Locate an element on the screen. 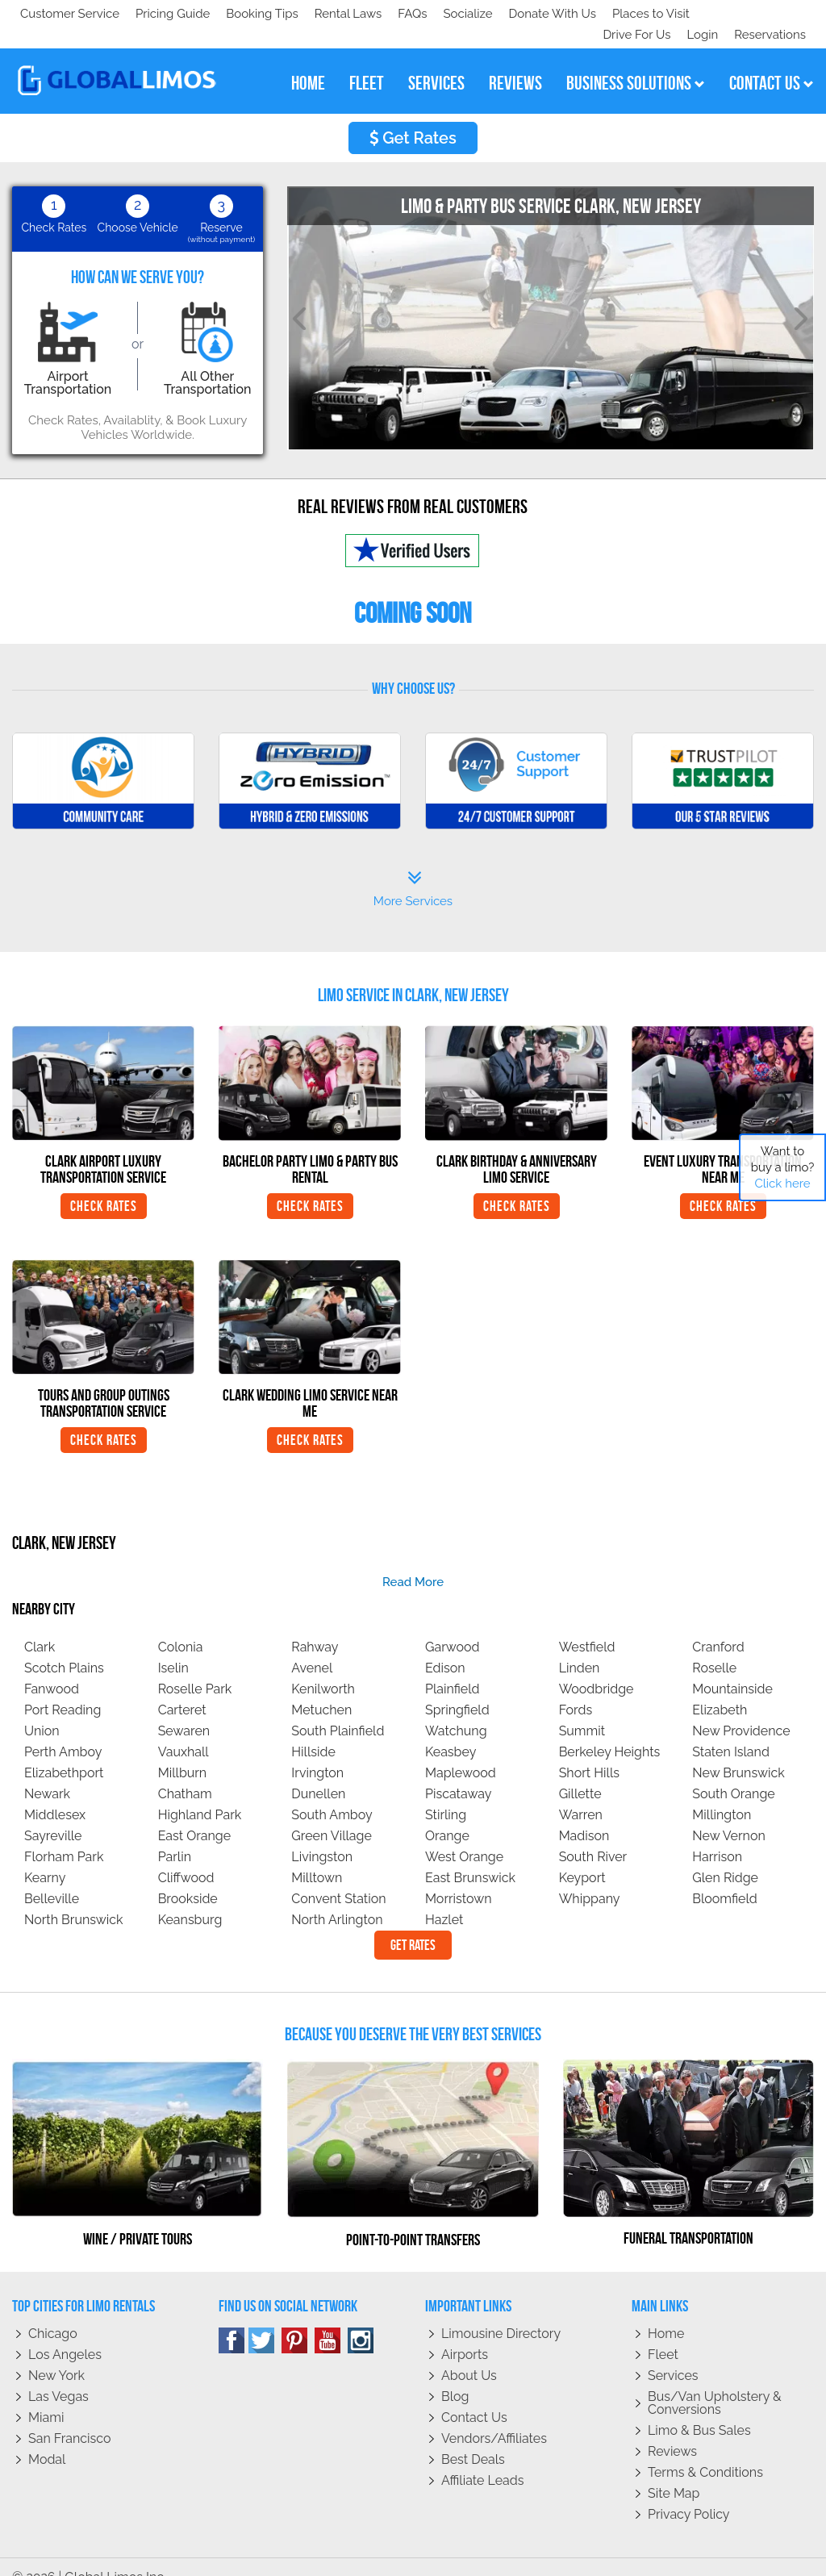 The height and width of the screenshot is (2576, 826). About Us is located at coordinates (469, 2354).